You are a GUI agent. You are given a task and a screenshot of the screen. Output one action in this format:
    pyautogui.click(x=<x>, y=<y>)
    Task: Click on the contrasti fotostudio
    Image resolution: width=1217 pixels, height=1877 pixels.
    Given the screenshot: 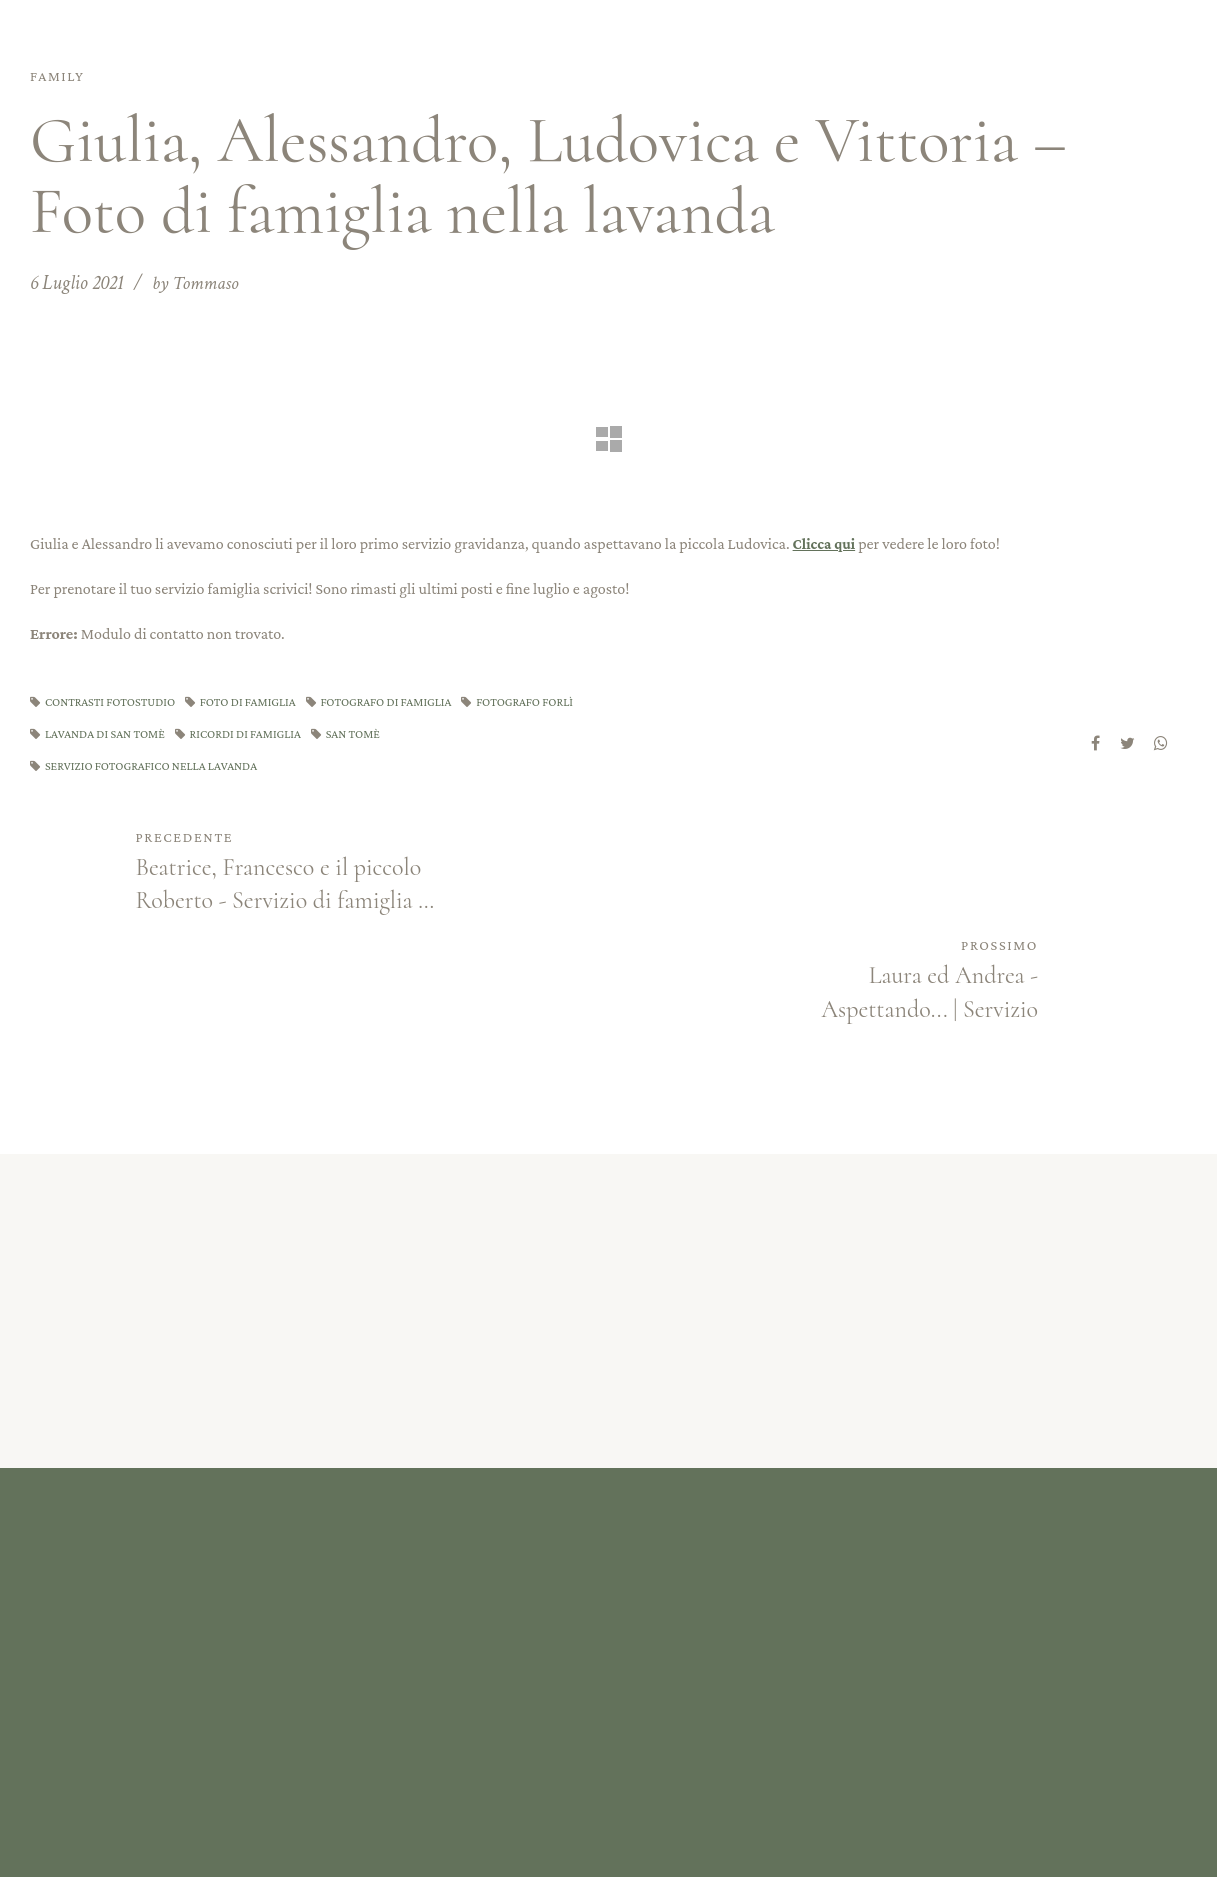 What is the action you would take?
    pyautogui.click(x=114, y=700)
    